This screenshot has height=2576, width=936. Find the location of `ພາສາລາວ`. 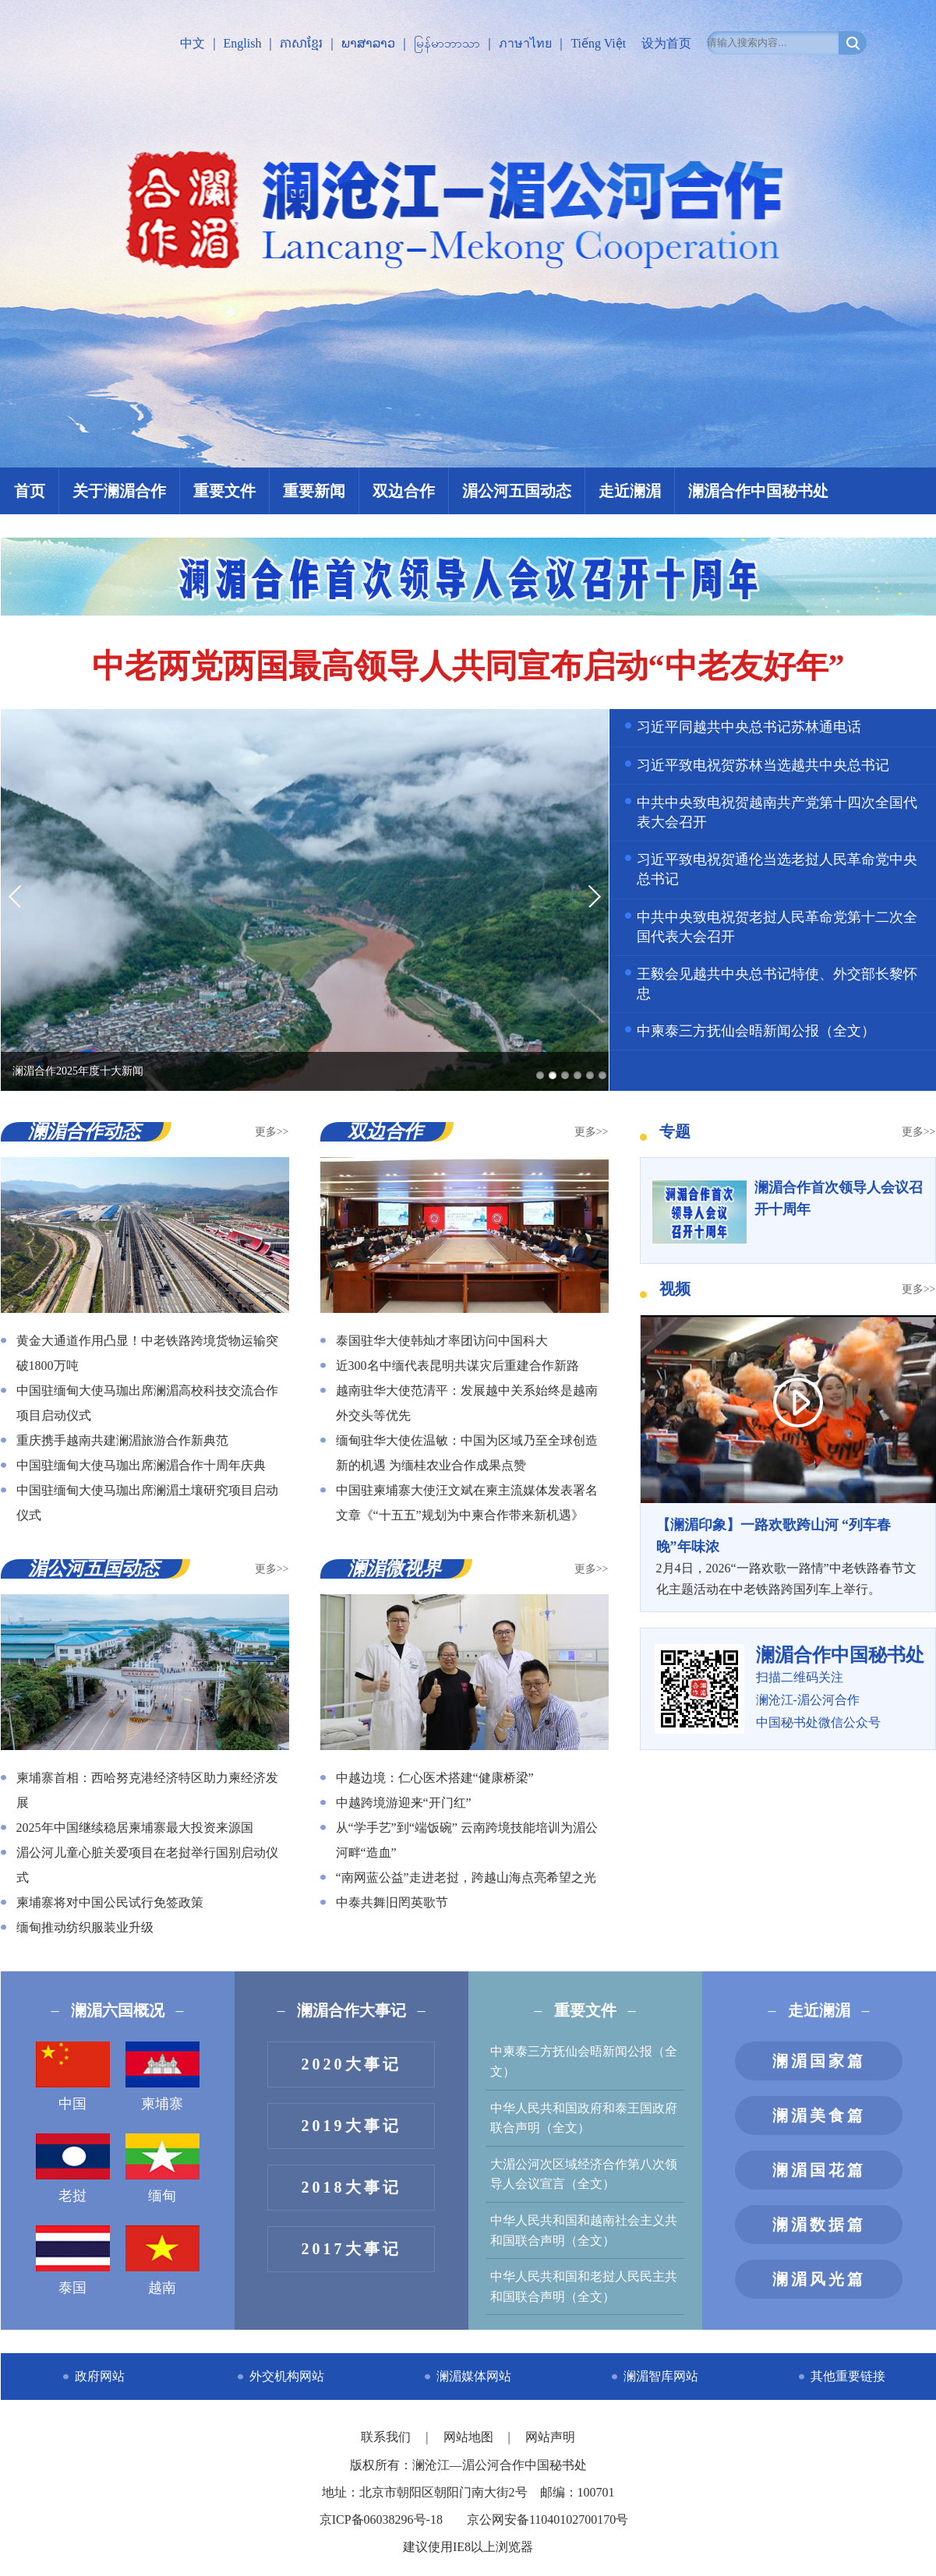

ພາສາລາວ is located at coordinates (368, 43).